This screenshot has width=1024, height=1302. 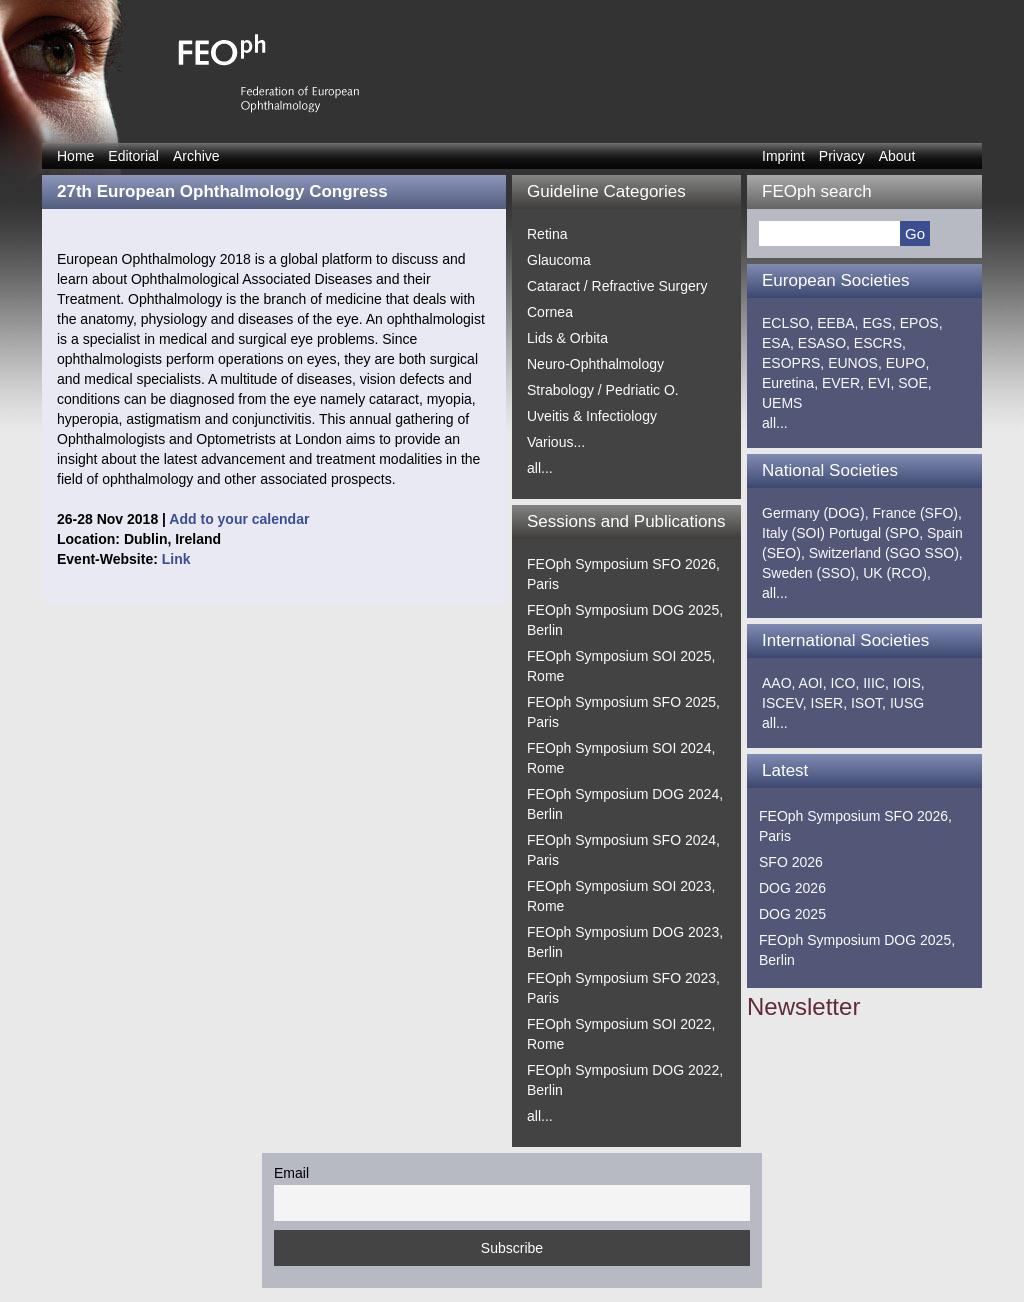 What do you see at coordinates (843, 383) in the screenshot?
I see `EVER,` at bounding box center [843, 383].